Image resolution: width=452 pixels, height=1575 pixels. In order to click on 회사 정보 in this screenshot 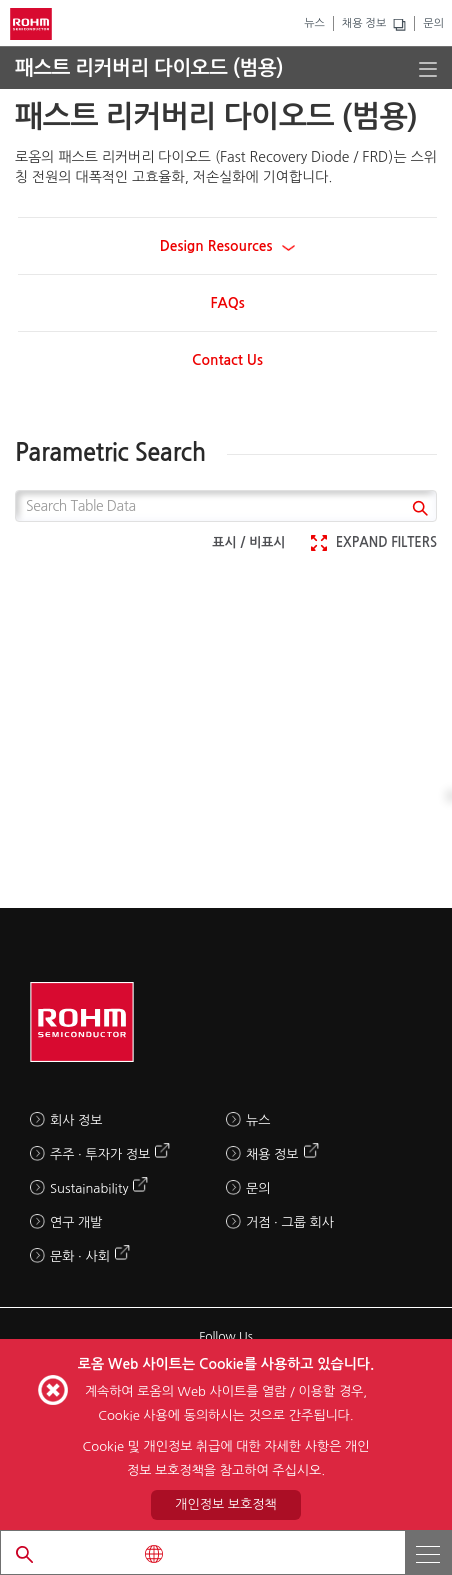, I will do `click(76, 1120)`.